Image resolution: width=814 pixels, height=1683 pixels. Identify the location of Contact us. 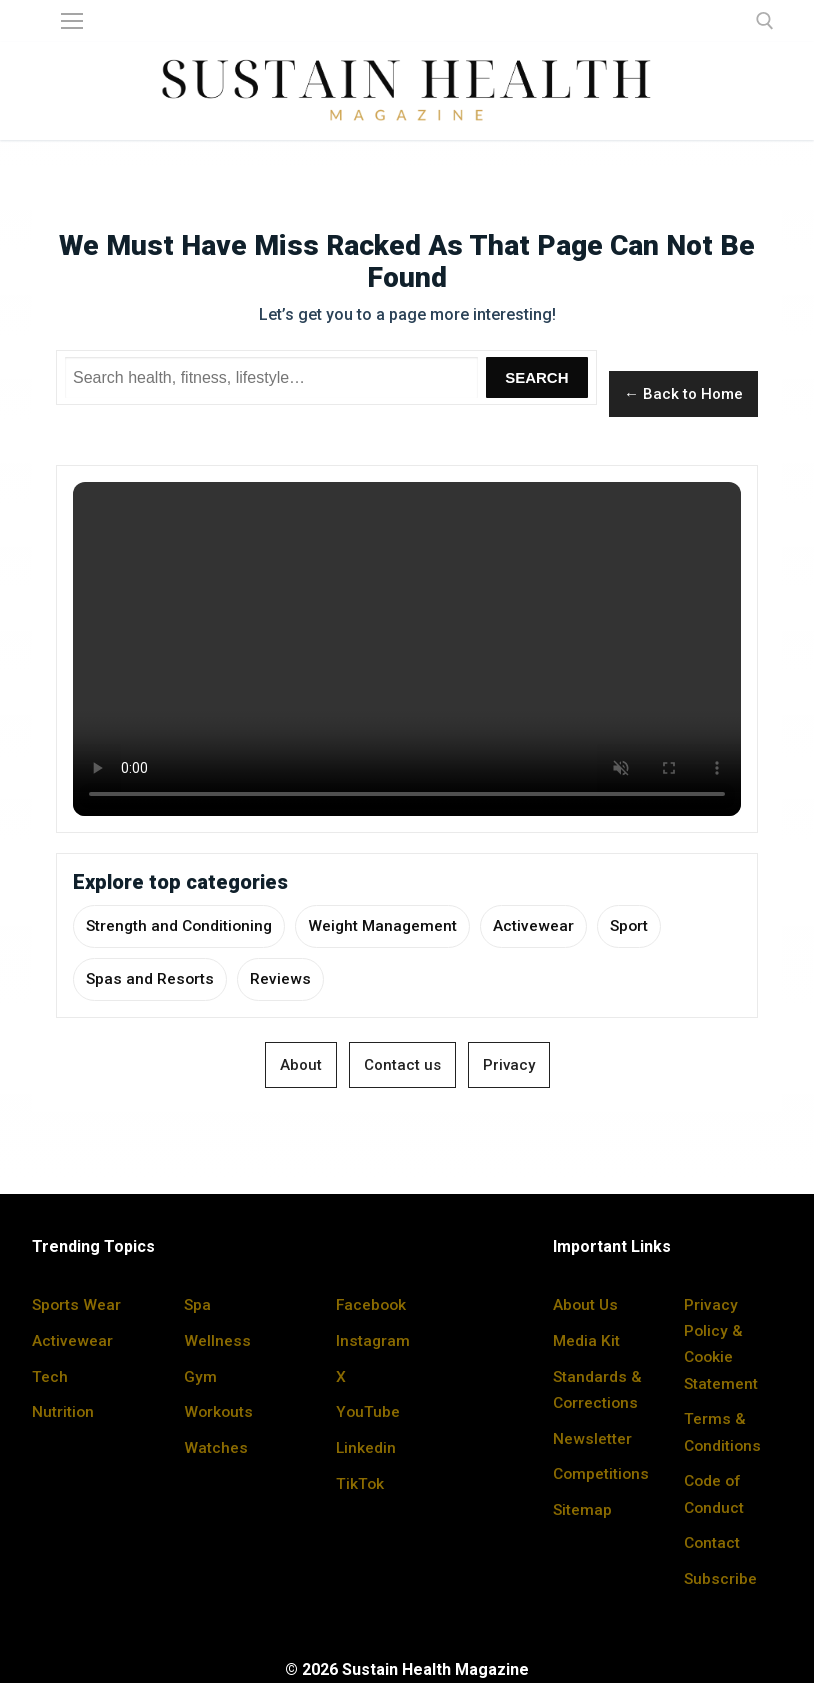
(402, 1067).